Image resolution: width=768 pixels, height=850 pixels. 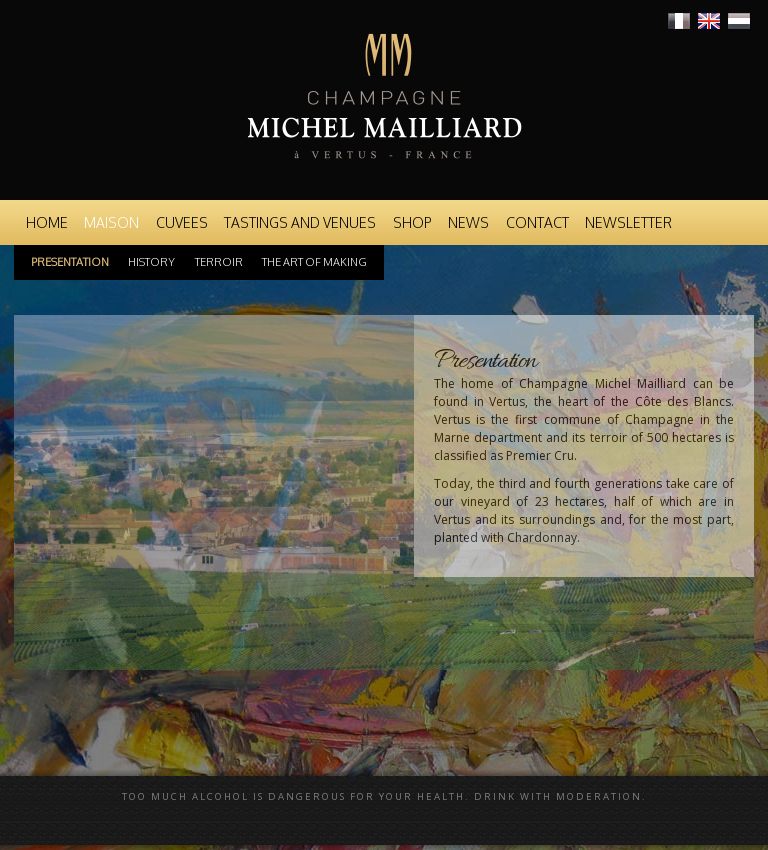 I want to click on Cuvees, so click(x=182, y=222).